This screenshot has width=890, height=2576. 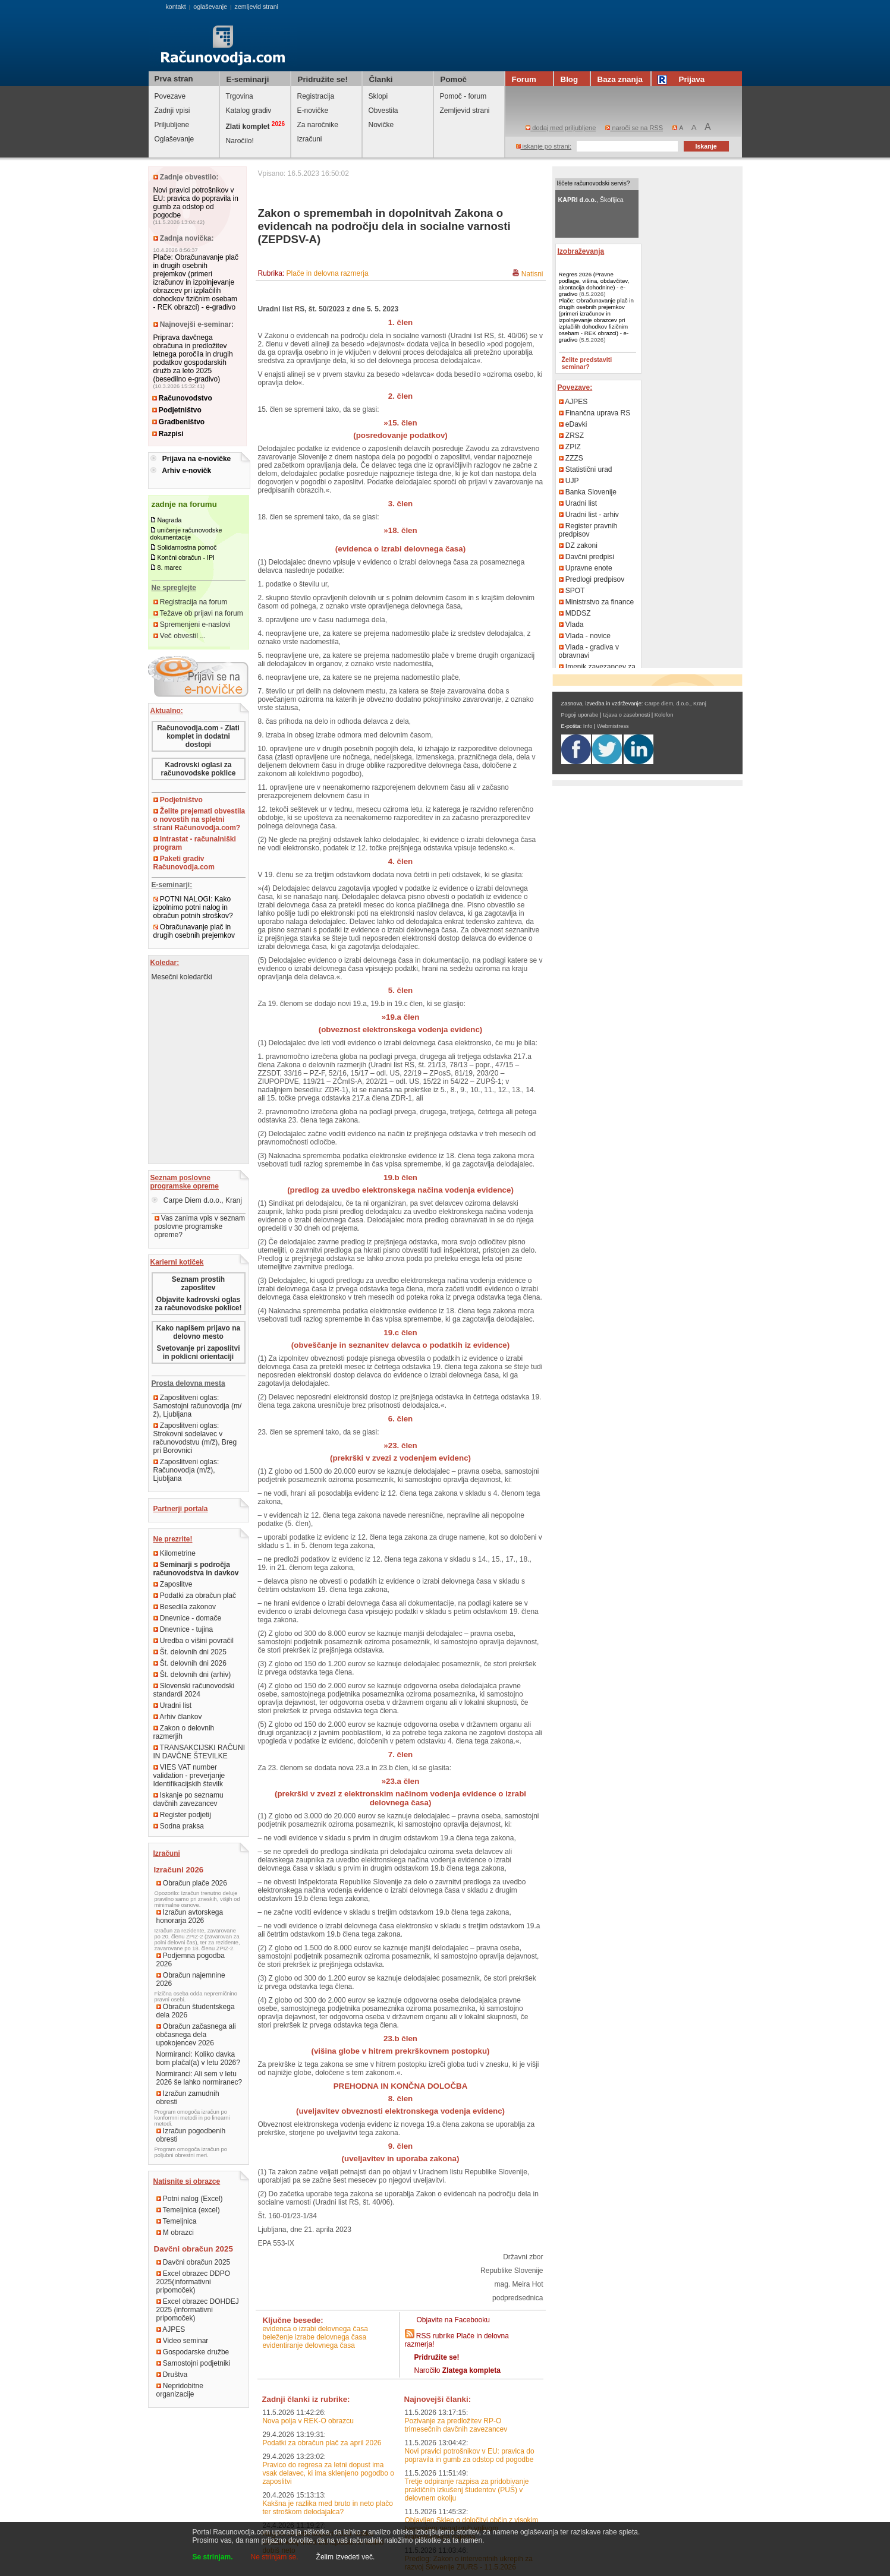 I want to click on Natisnite si obrazce, so click(x=187, y=2181).